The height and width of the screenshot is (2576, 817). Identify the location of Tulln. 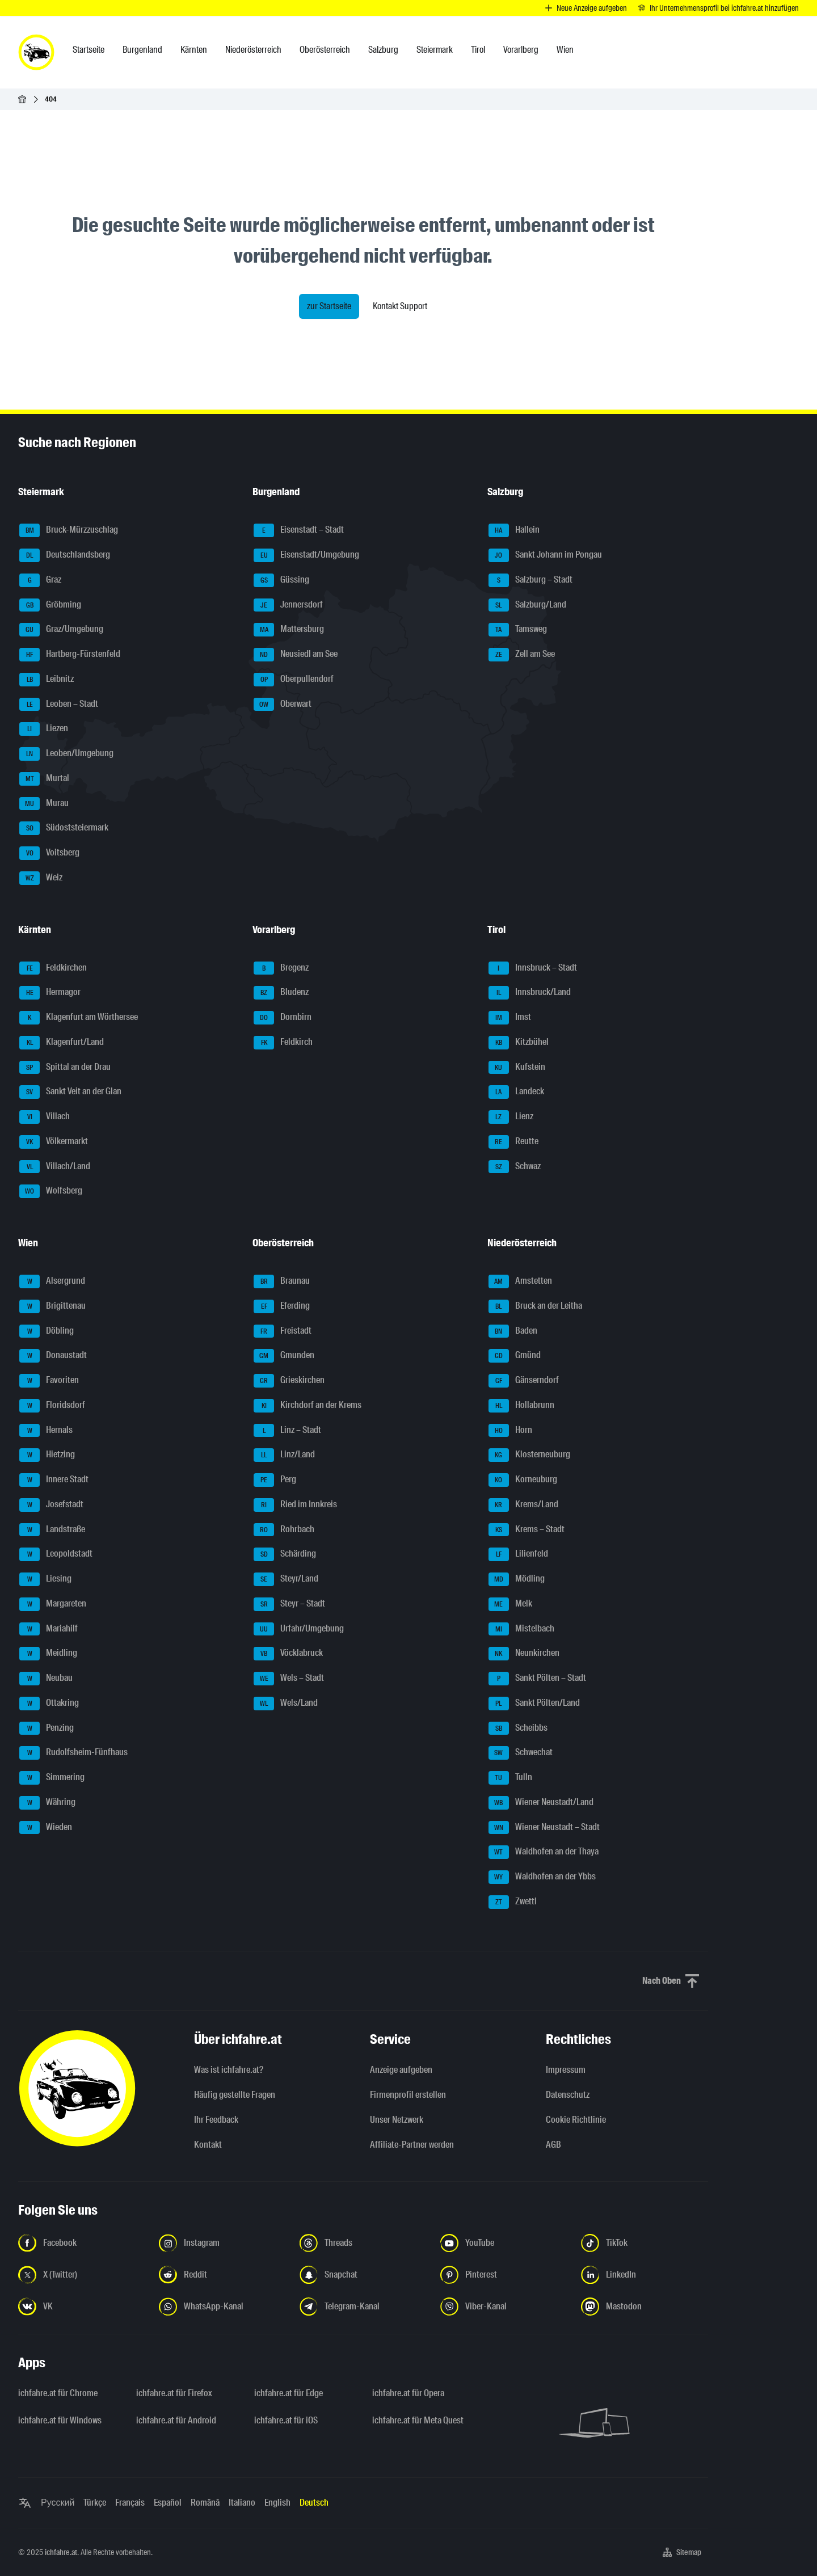
(510, 1778).